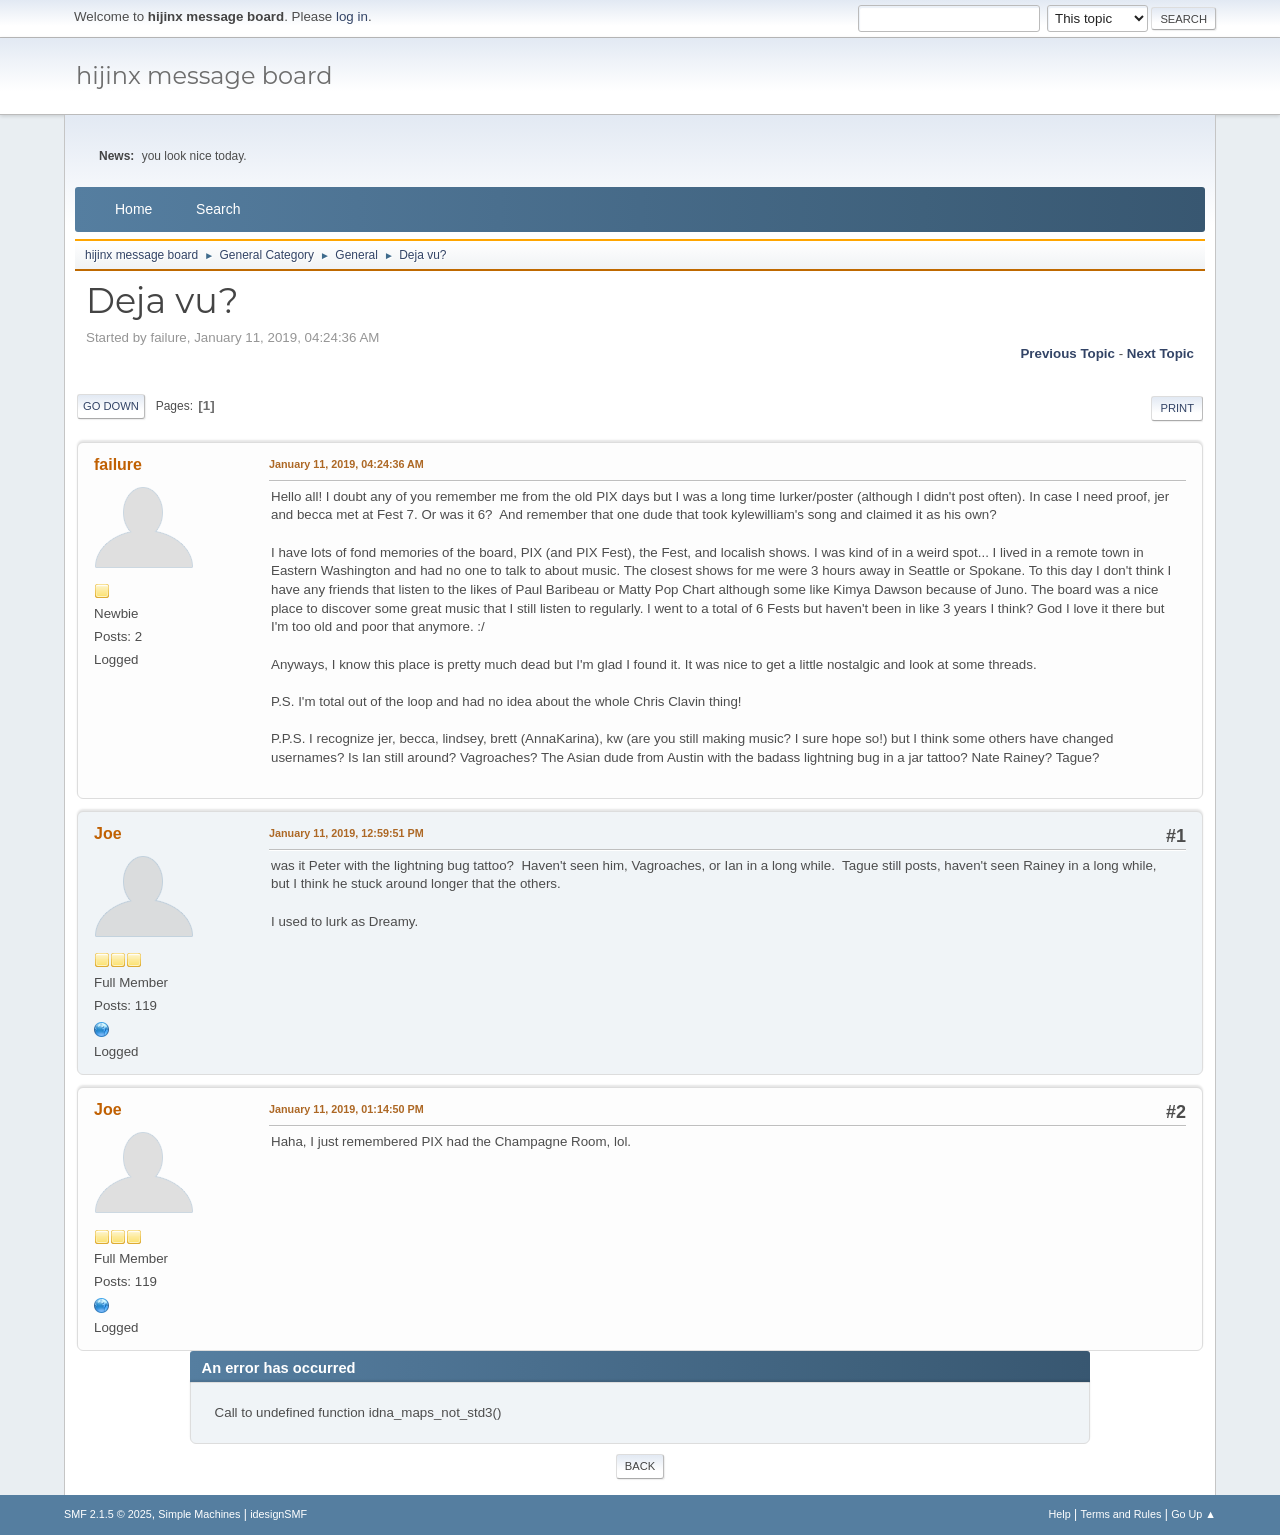  I want to click on Back, so click(640, 1466).